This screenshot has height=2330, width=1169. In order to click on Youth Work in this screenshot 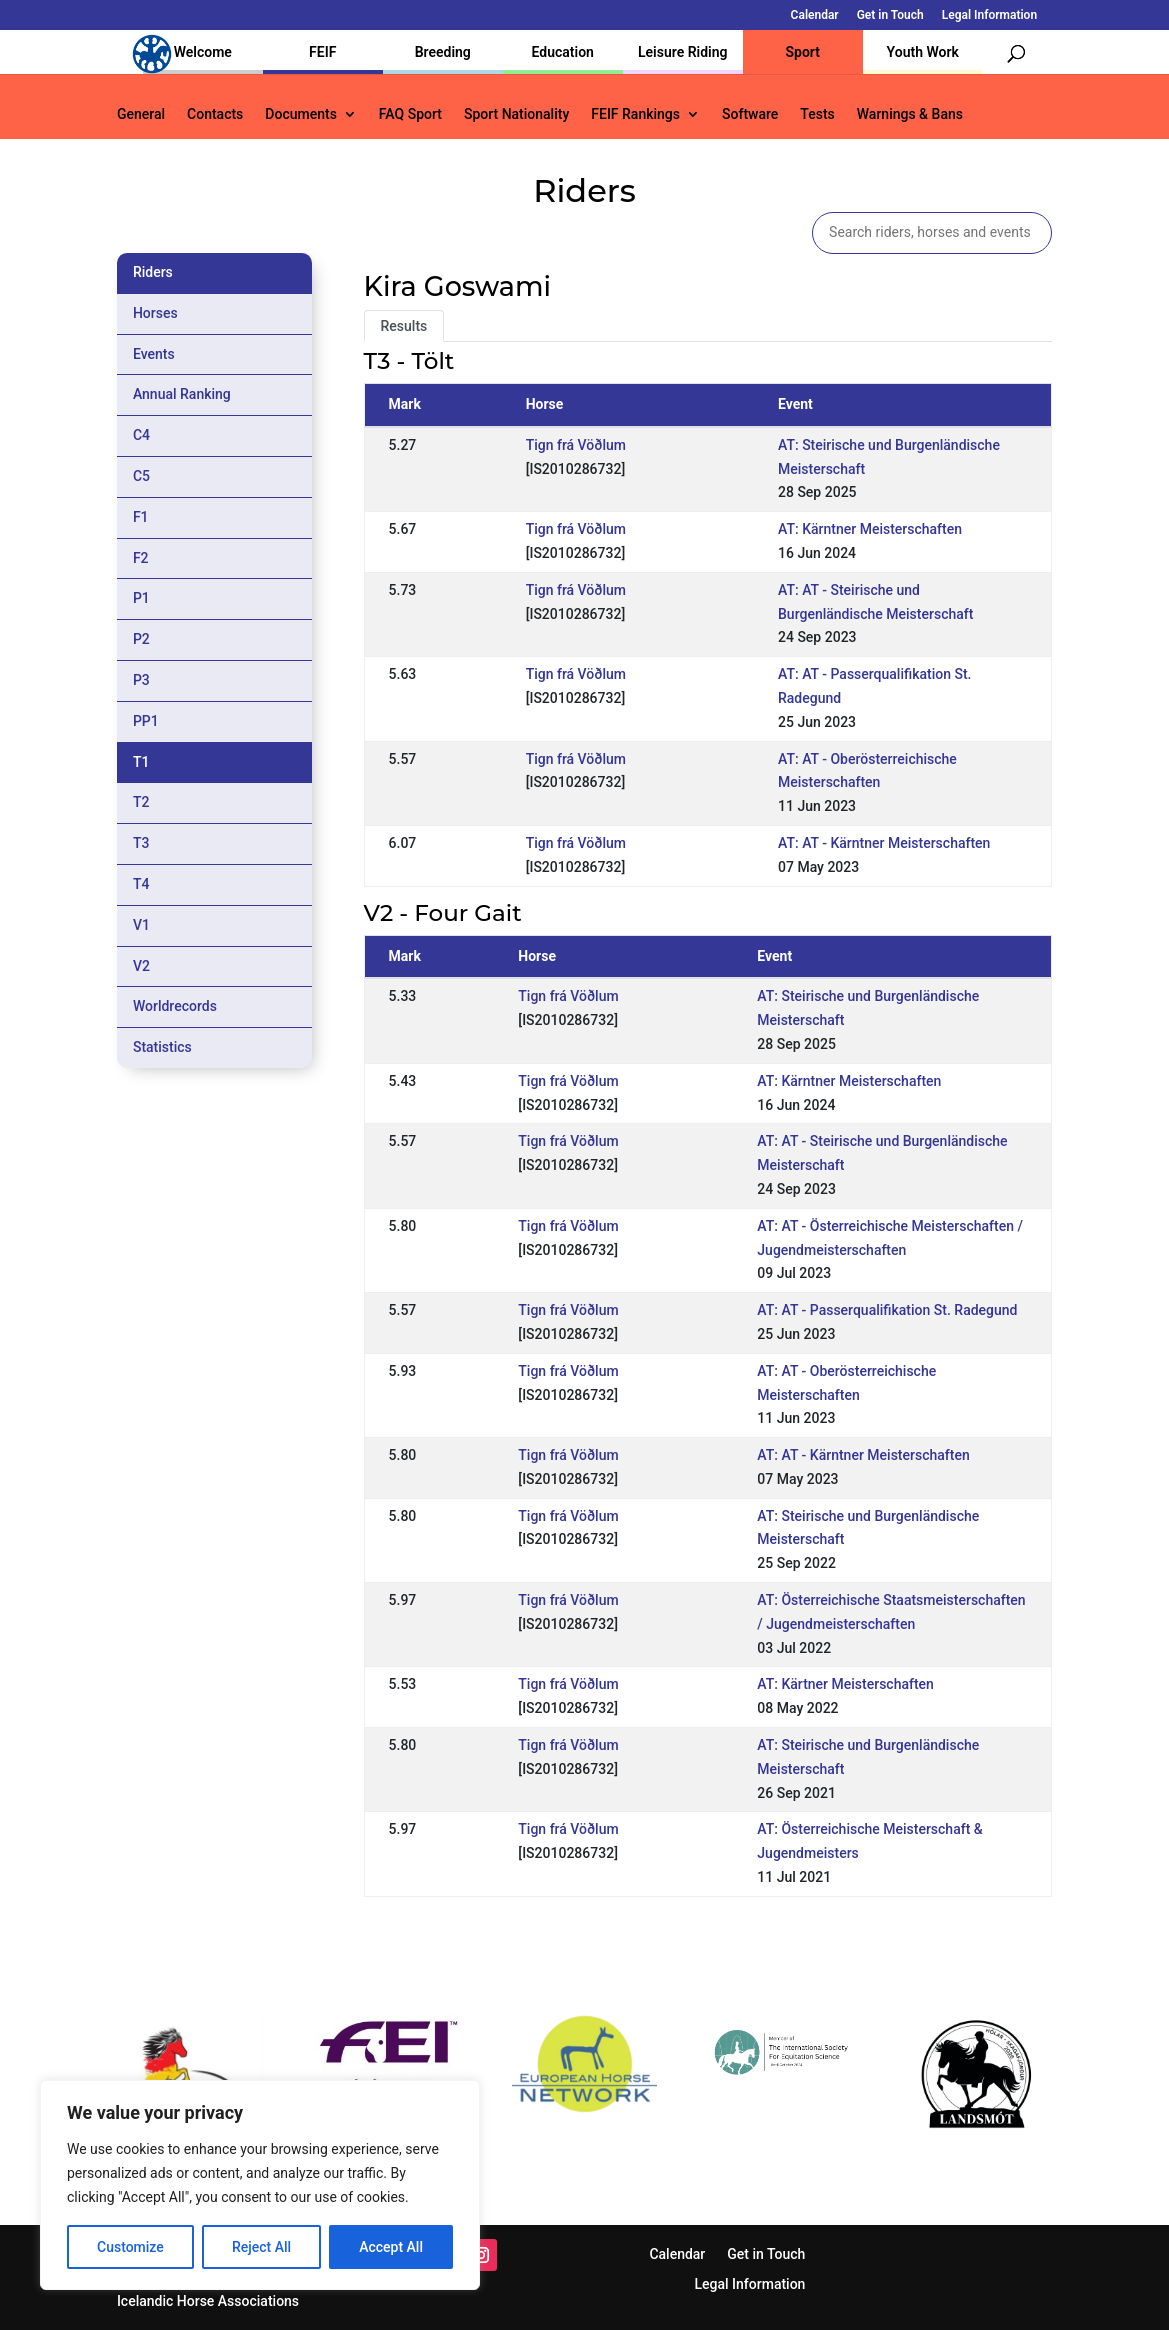, I will do `click(923, 52)`.